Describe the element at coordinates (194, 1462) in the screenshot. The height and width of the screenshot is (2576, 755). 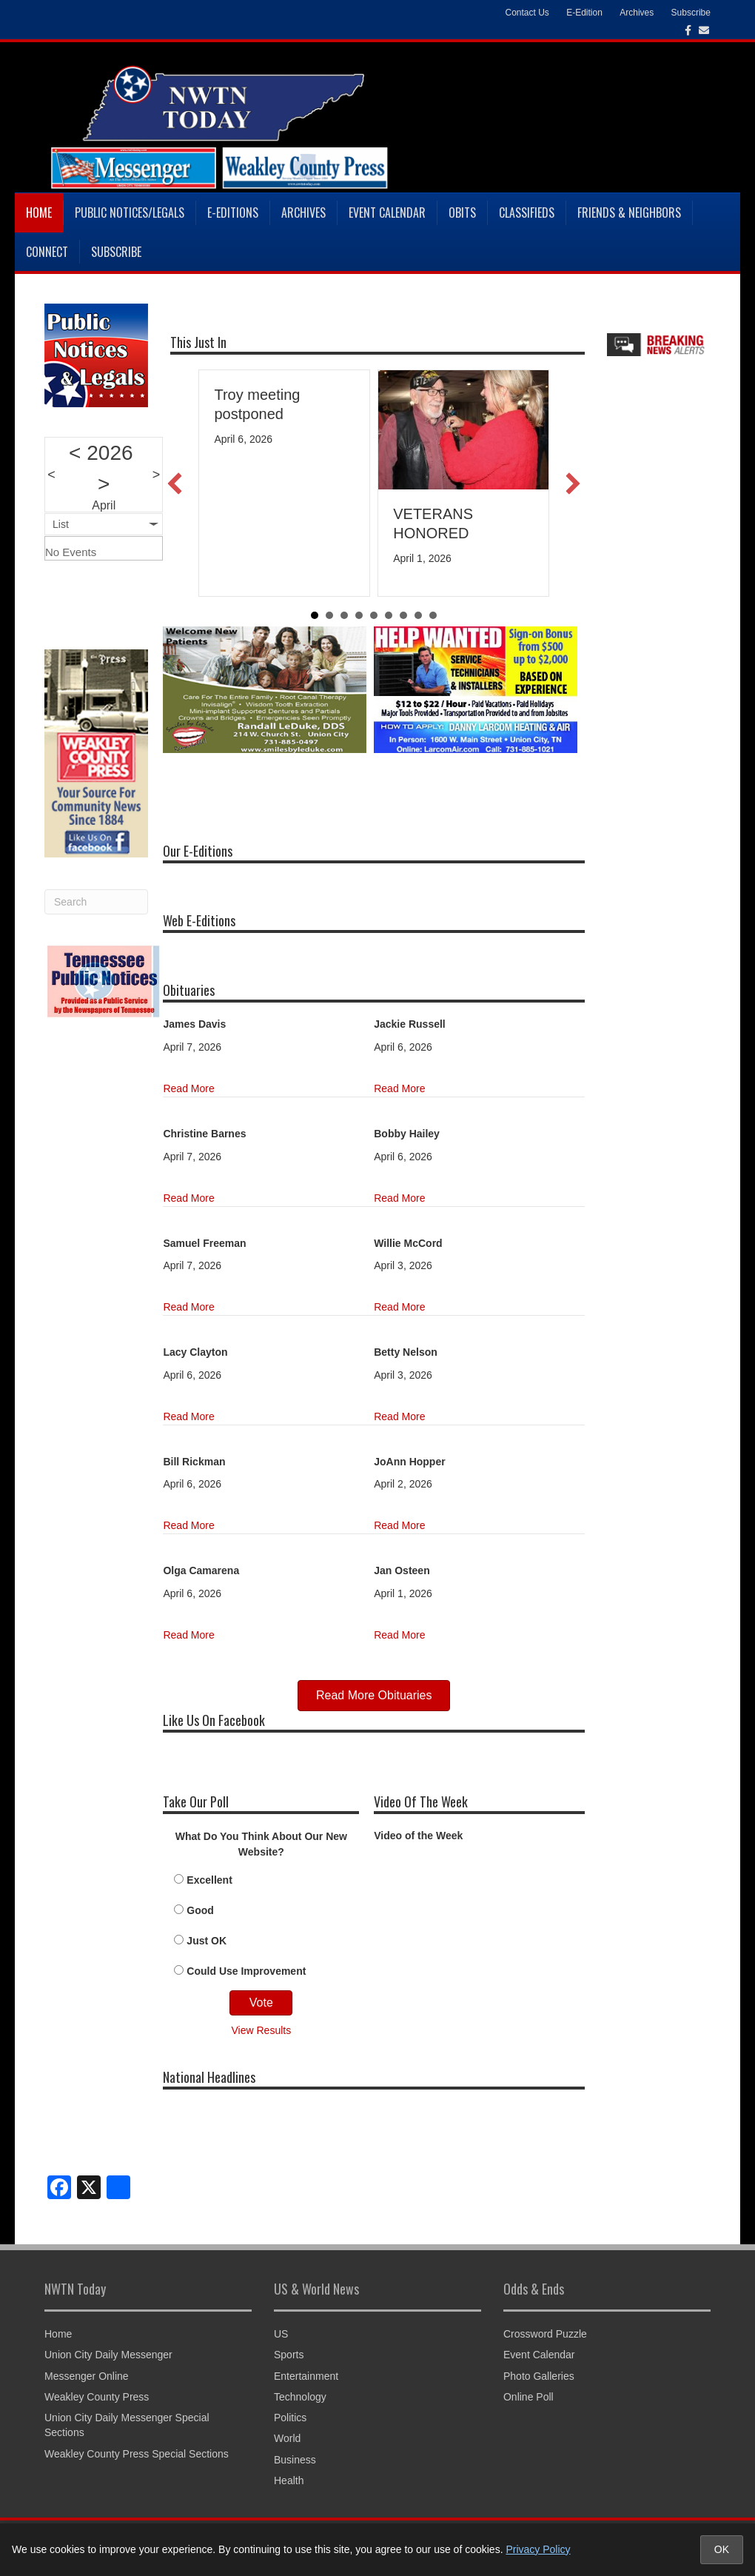
I see `Bill Rickman` at that location.